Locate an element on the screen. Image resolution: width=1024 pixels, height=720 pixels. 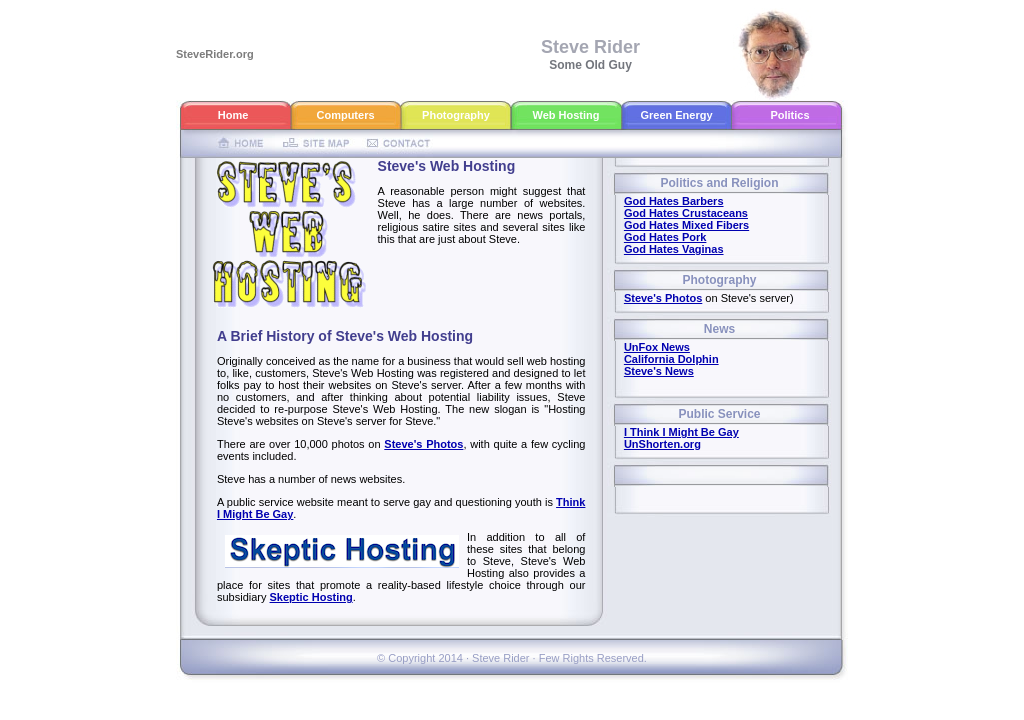
God Hates Pork is located at coordinates (665, 237).